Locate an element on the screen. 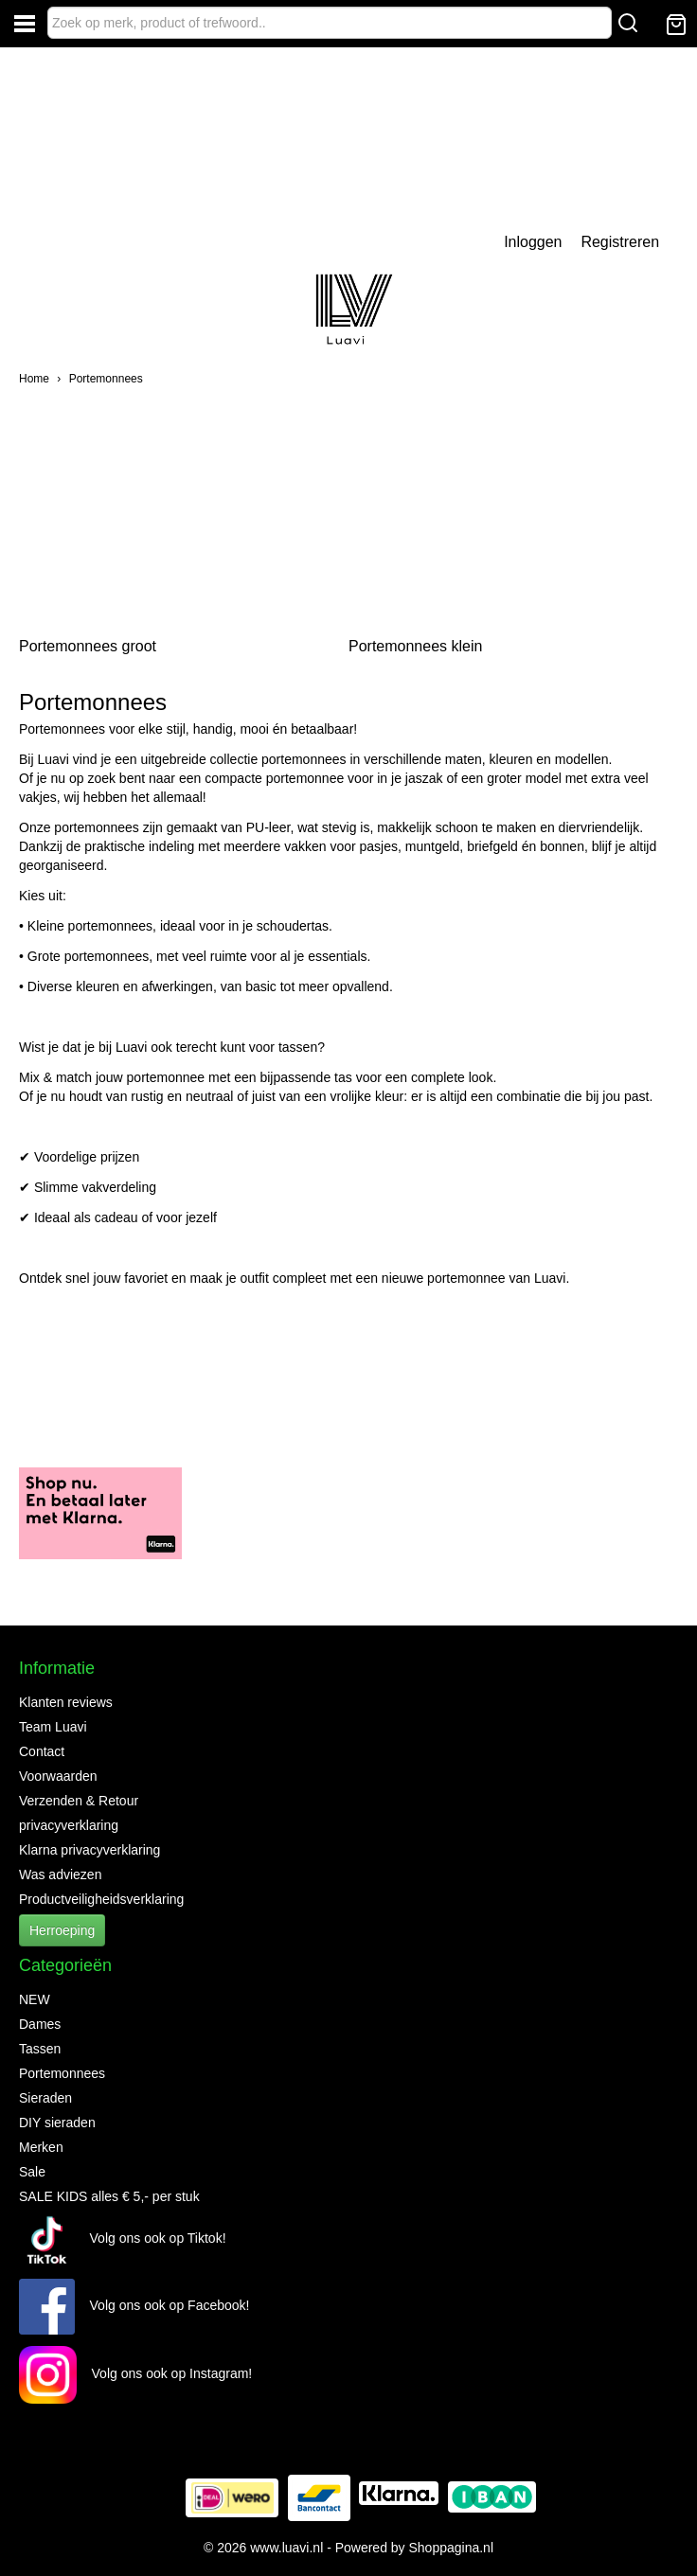 The height and width of the screenshot is (2576, 697). Productveiligheidsverklaring is located at coordinates (101, 1899).